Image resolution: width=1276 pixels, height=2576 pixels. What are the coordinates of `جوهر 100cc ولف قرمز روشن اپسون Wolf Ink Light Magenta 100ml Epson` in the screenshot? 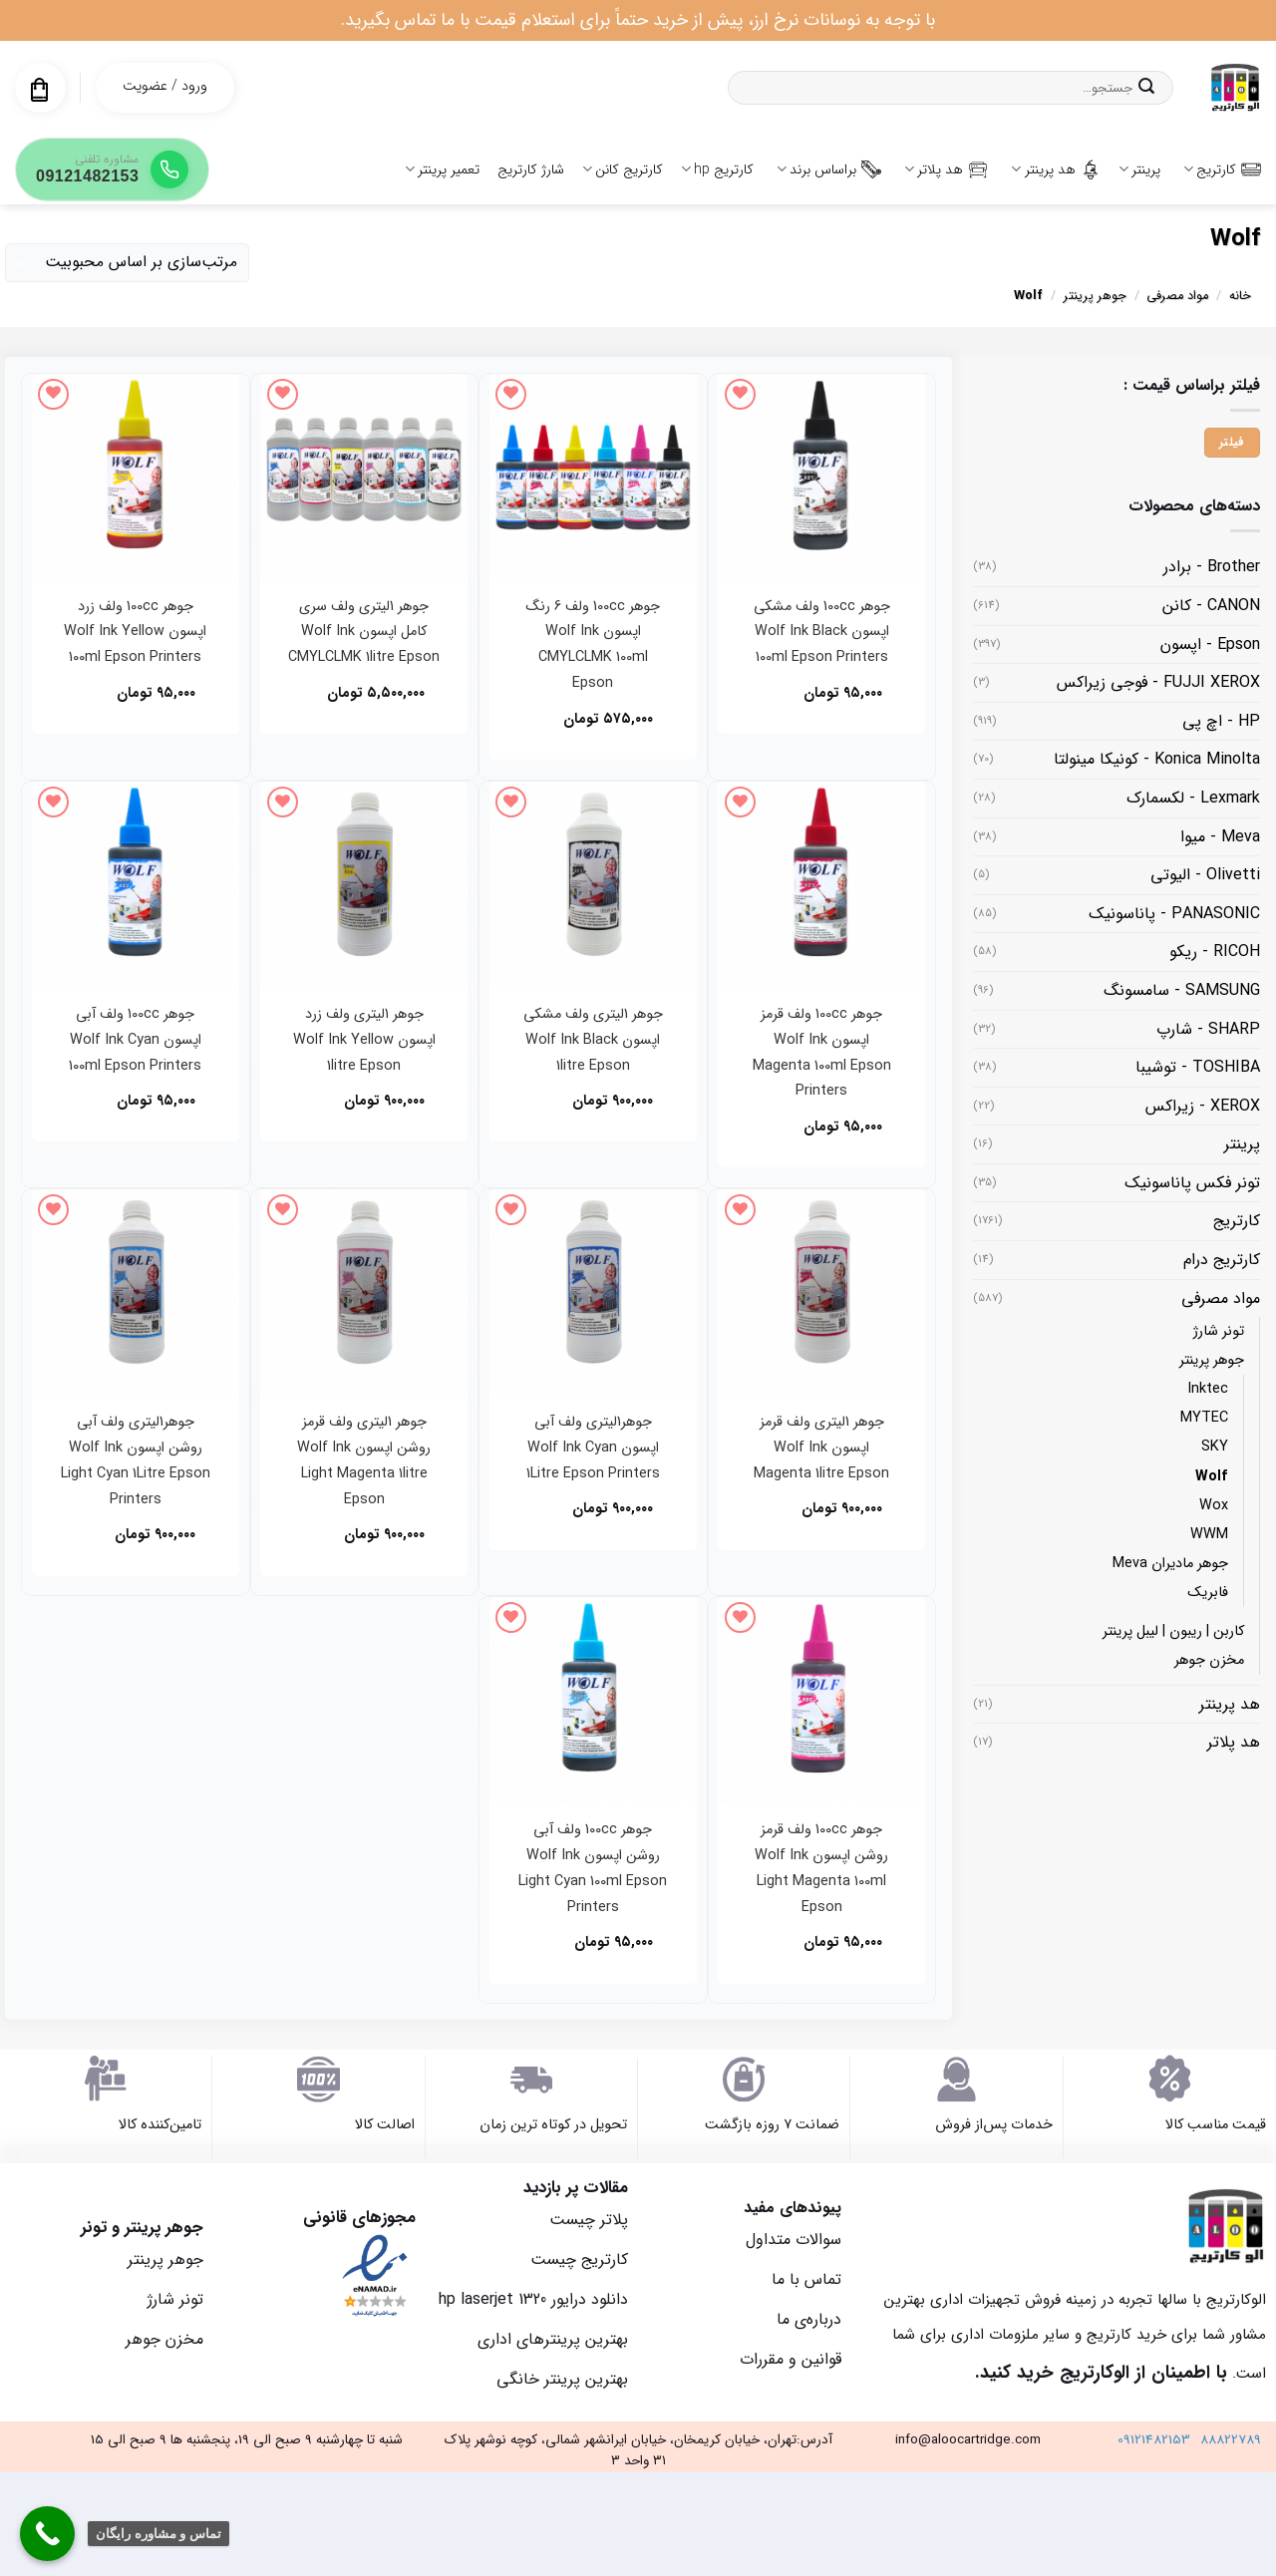 It's located at (821, 1868).